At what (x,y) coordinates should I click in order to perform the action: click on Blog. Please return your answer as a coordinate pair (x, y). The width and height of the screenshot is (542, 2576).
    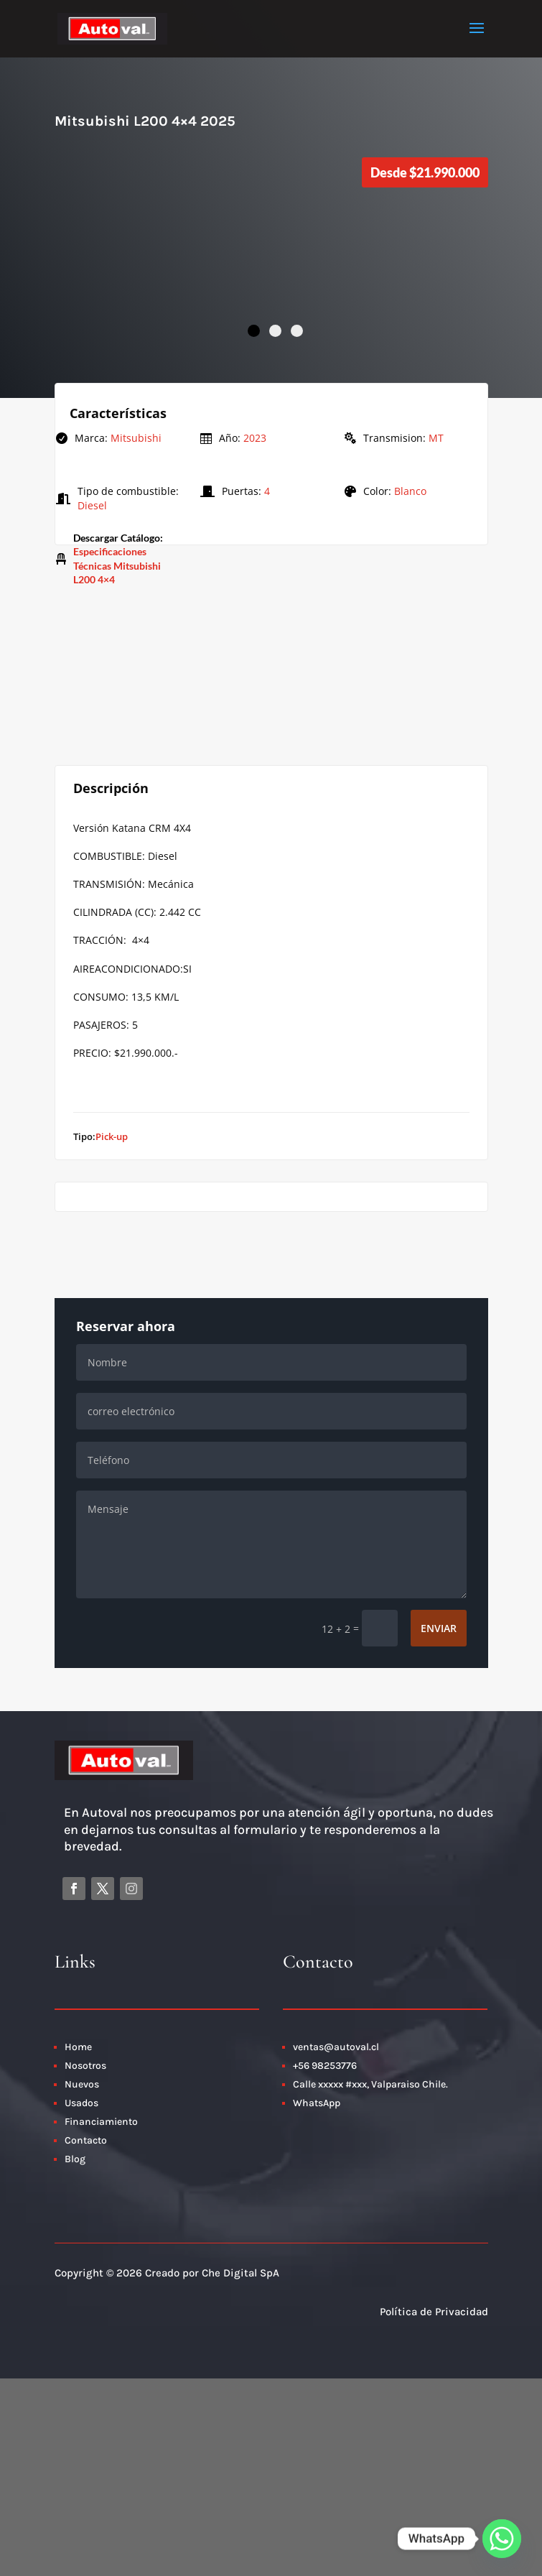
    Looking at the image, I should click on (75, 2159).